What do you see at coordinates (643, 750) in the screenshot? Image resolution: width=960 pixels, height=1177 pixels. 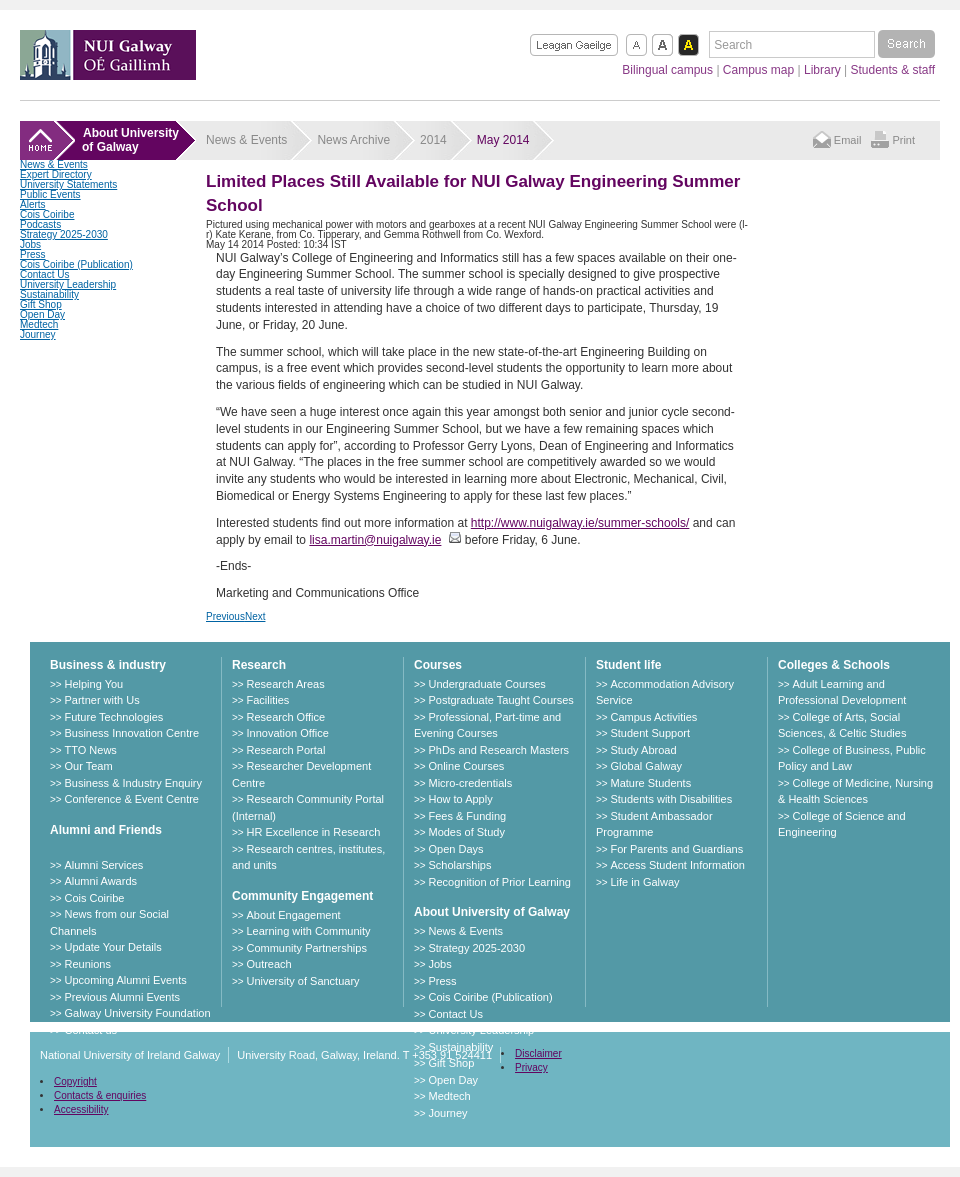 I see `Study Abroad` at bounding box center [643, 750].